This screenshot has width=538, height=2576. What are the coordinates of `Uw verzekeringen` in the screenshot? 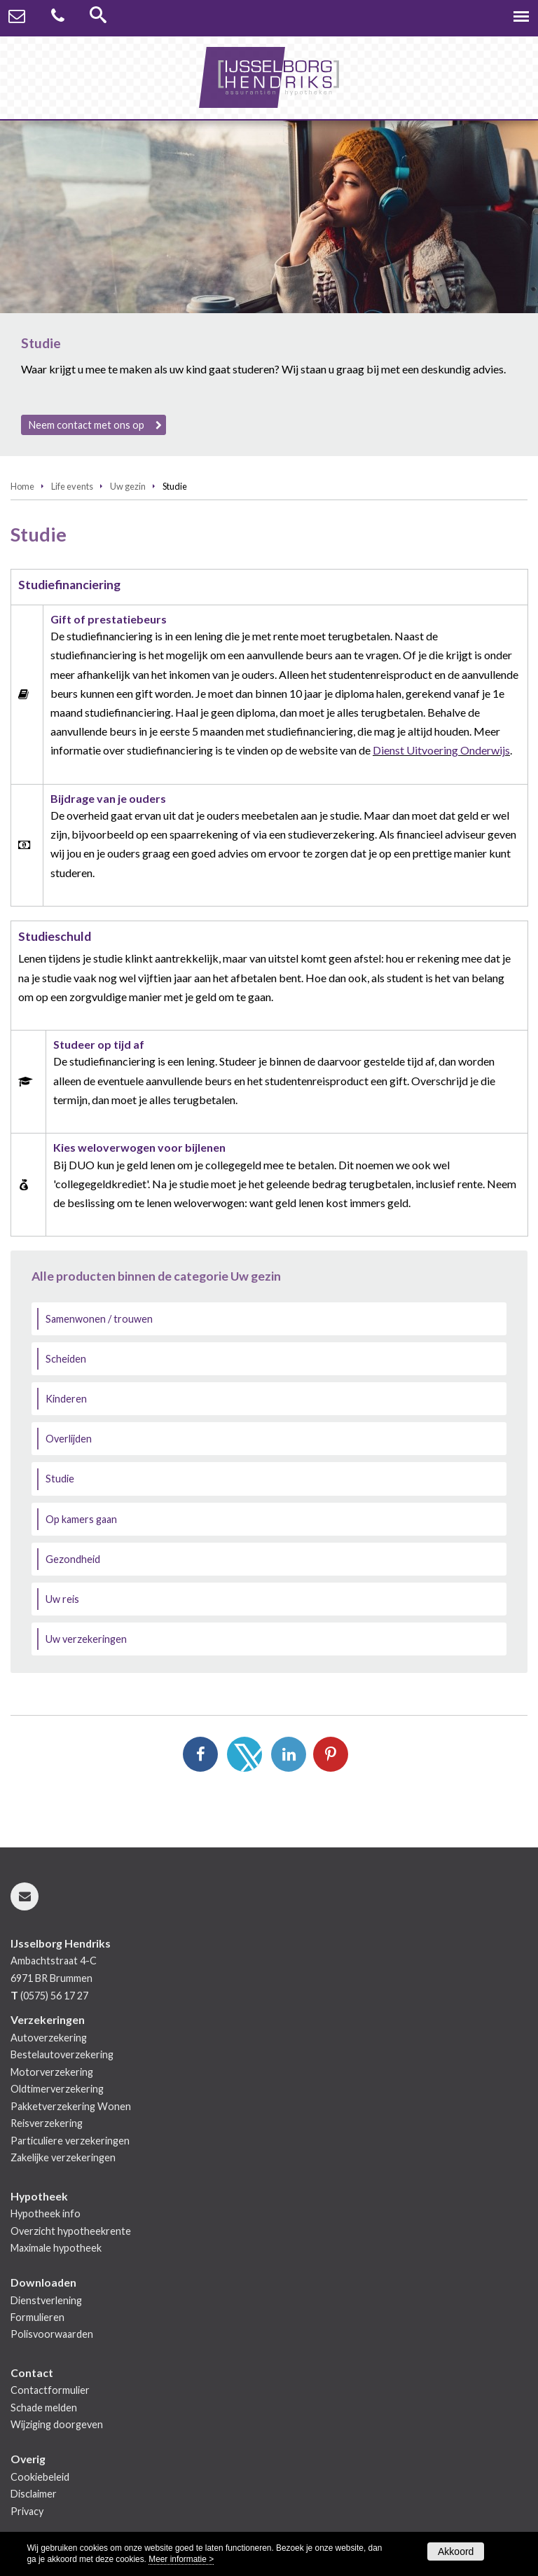 It's located at (86, 1639).